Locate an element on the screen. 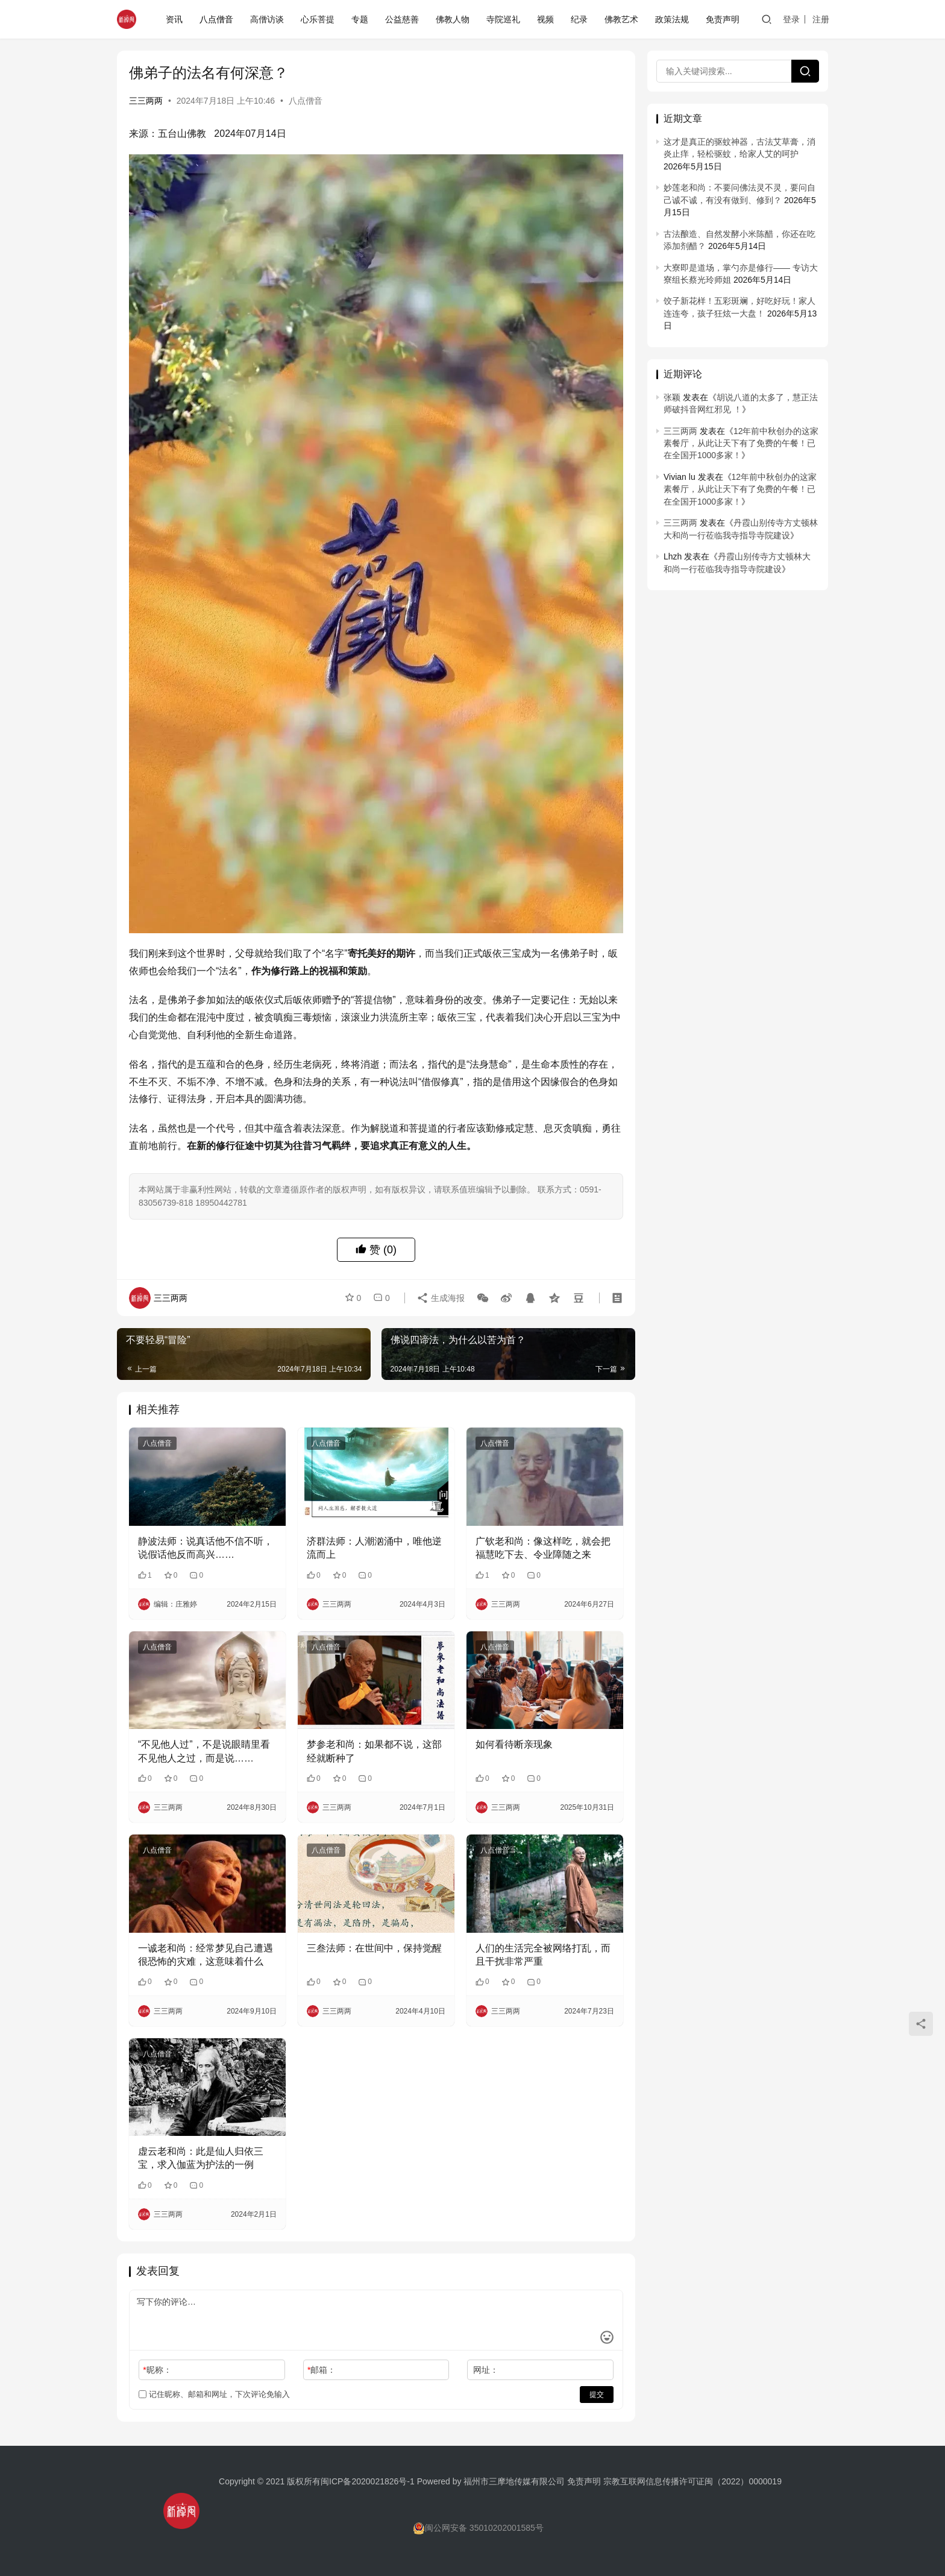  高僧访谈 is located at coordinates (267, 19).